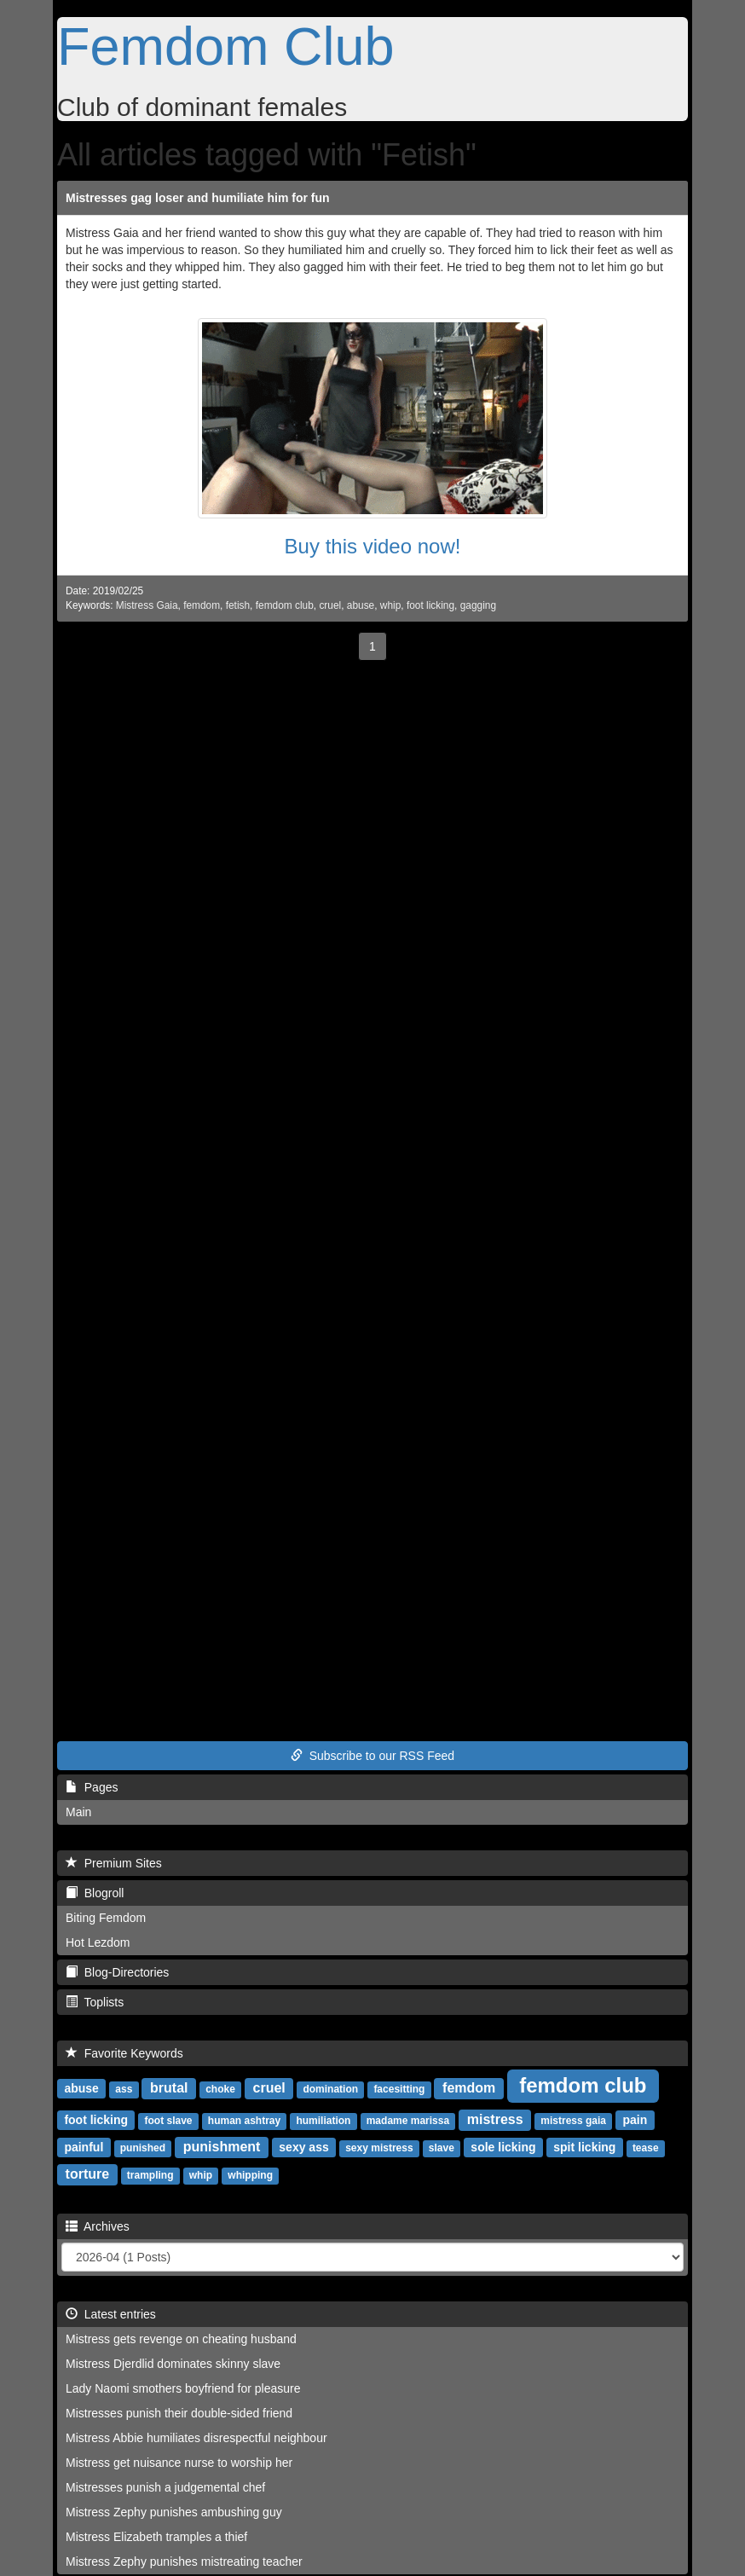  Describe the element at coordinates (92, 1787) in the screenshot. I see `Pages` at that location.